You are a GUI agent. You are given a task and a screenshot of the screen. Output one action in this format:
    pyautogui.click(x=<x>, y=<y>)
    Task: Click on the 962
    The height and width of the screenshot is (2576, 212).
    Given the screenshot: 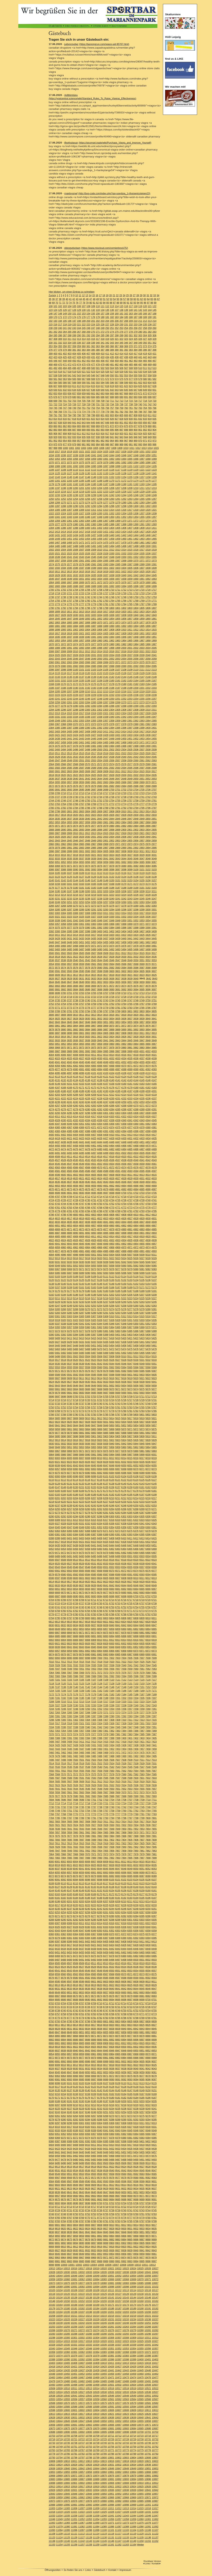 What is the action you would take?
    pyautogui.click(x=103, y=440)
    